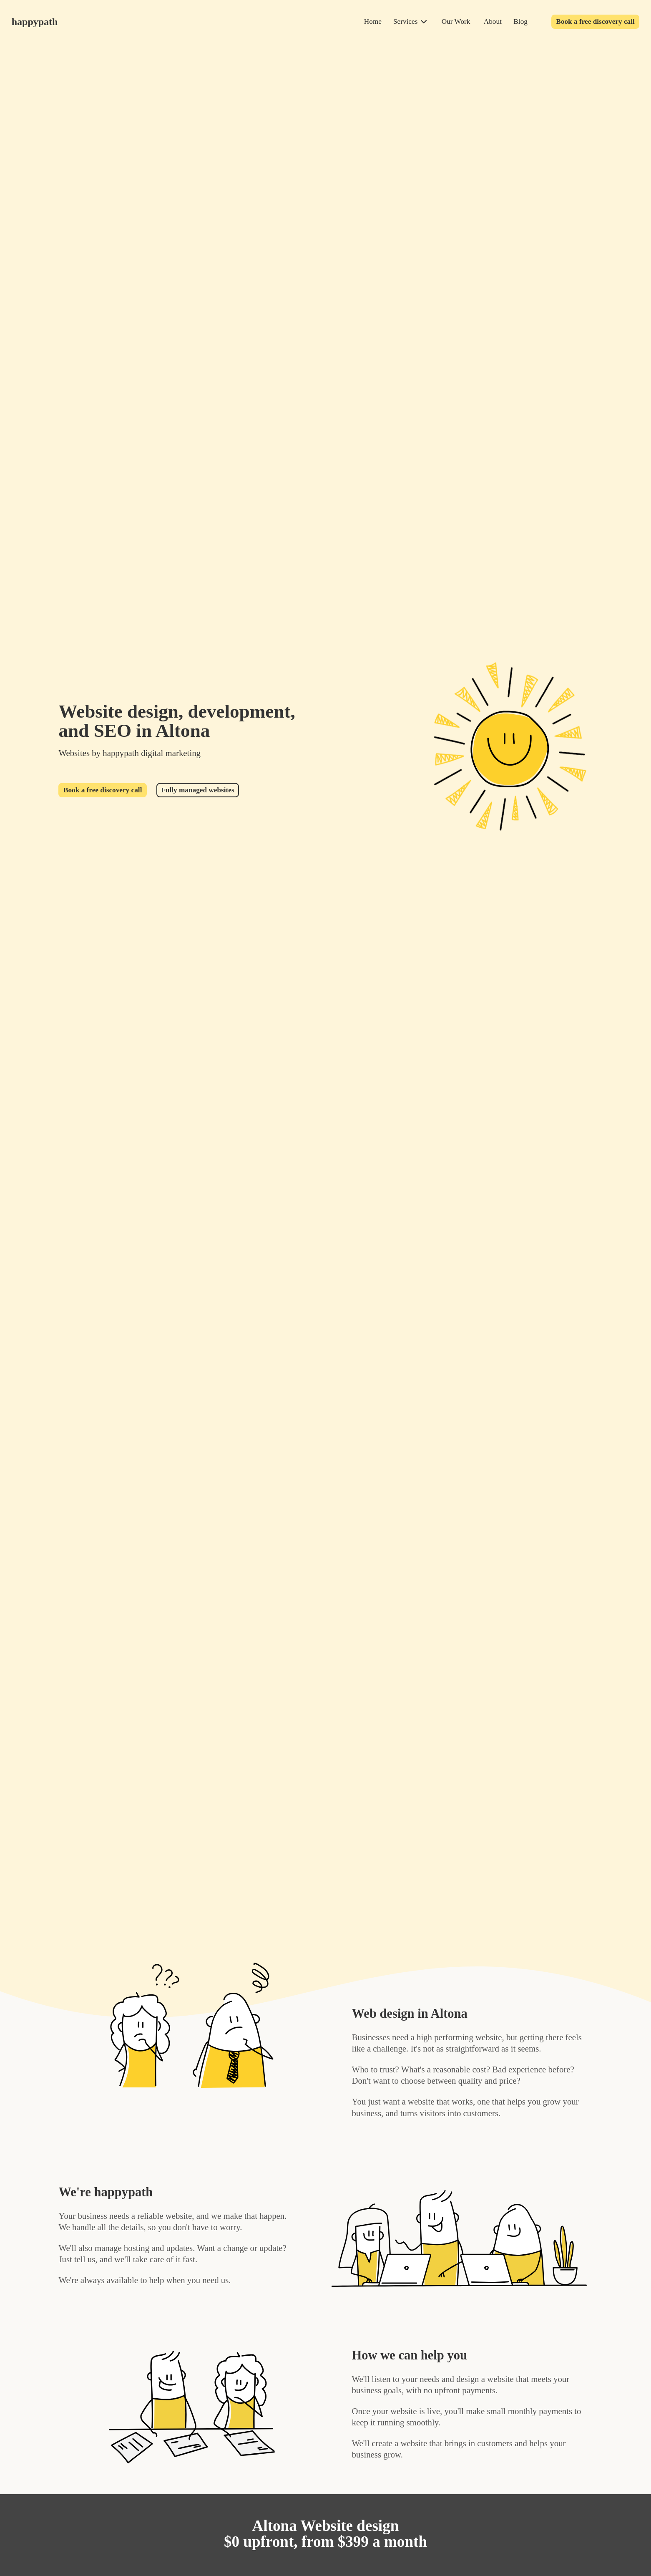 Image resolution: width=651 pixels, height=2576 pixels. Describe the element at coordinates (197, 790) in the screenshot. I see `Fully managed websites` at that location.